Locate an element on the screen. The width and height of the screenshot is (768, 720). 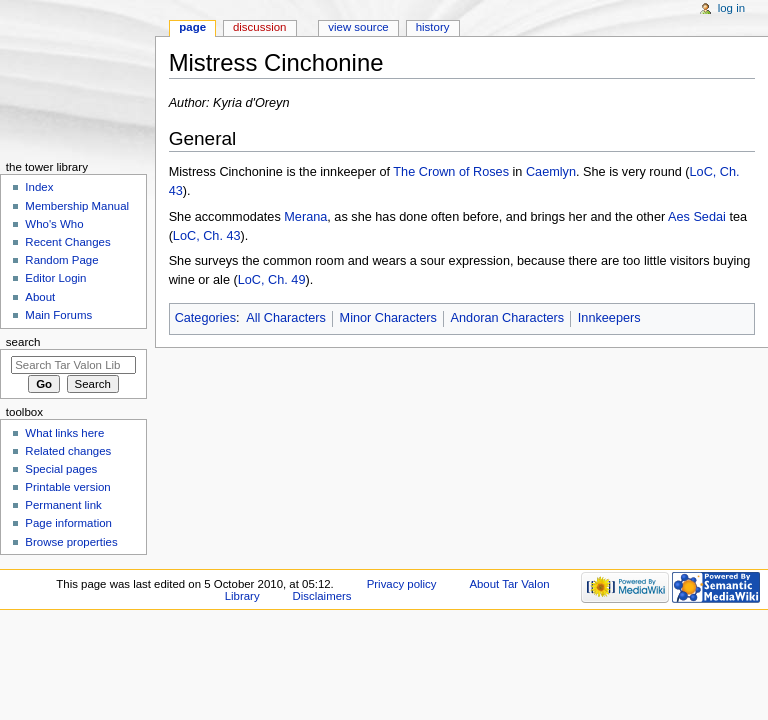
Andoran Characters is located at coordinates (508, 318).